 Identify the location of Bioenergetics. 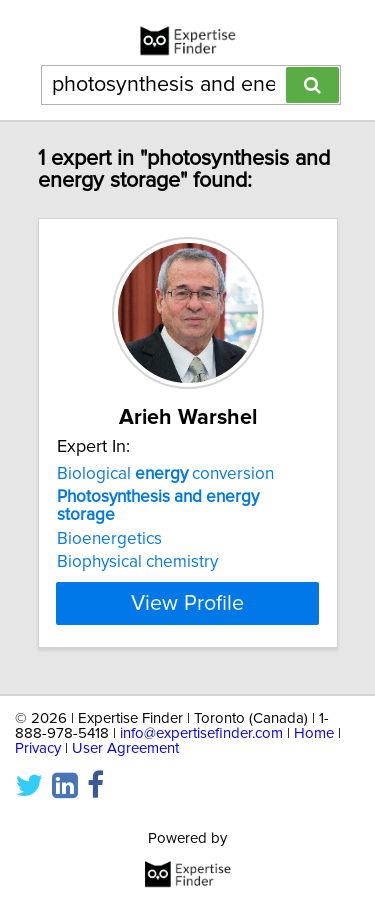
(109, 539).